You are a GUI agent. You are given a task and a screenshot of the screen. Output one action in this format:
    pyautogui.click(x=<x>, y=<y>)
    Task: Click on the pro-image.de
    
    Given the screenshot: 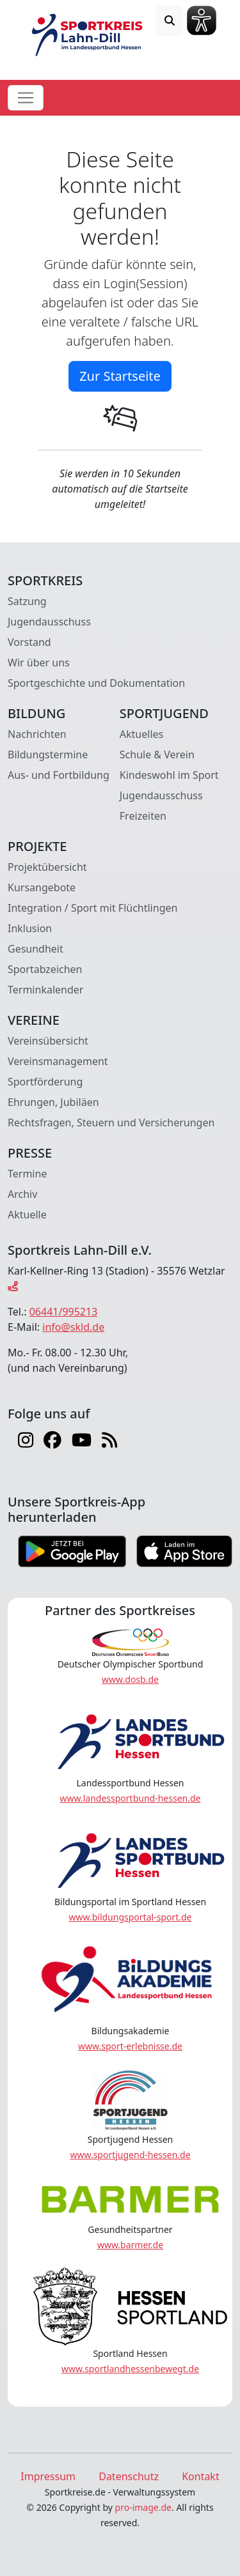 What is the action you would take?
    pyautogui.click(x=143, y=2507)
    